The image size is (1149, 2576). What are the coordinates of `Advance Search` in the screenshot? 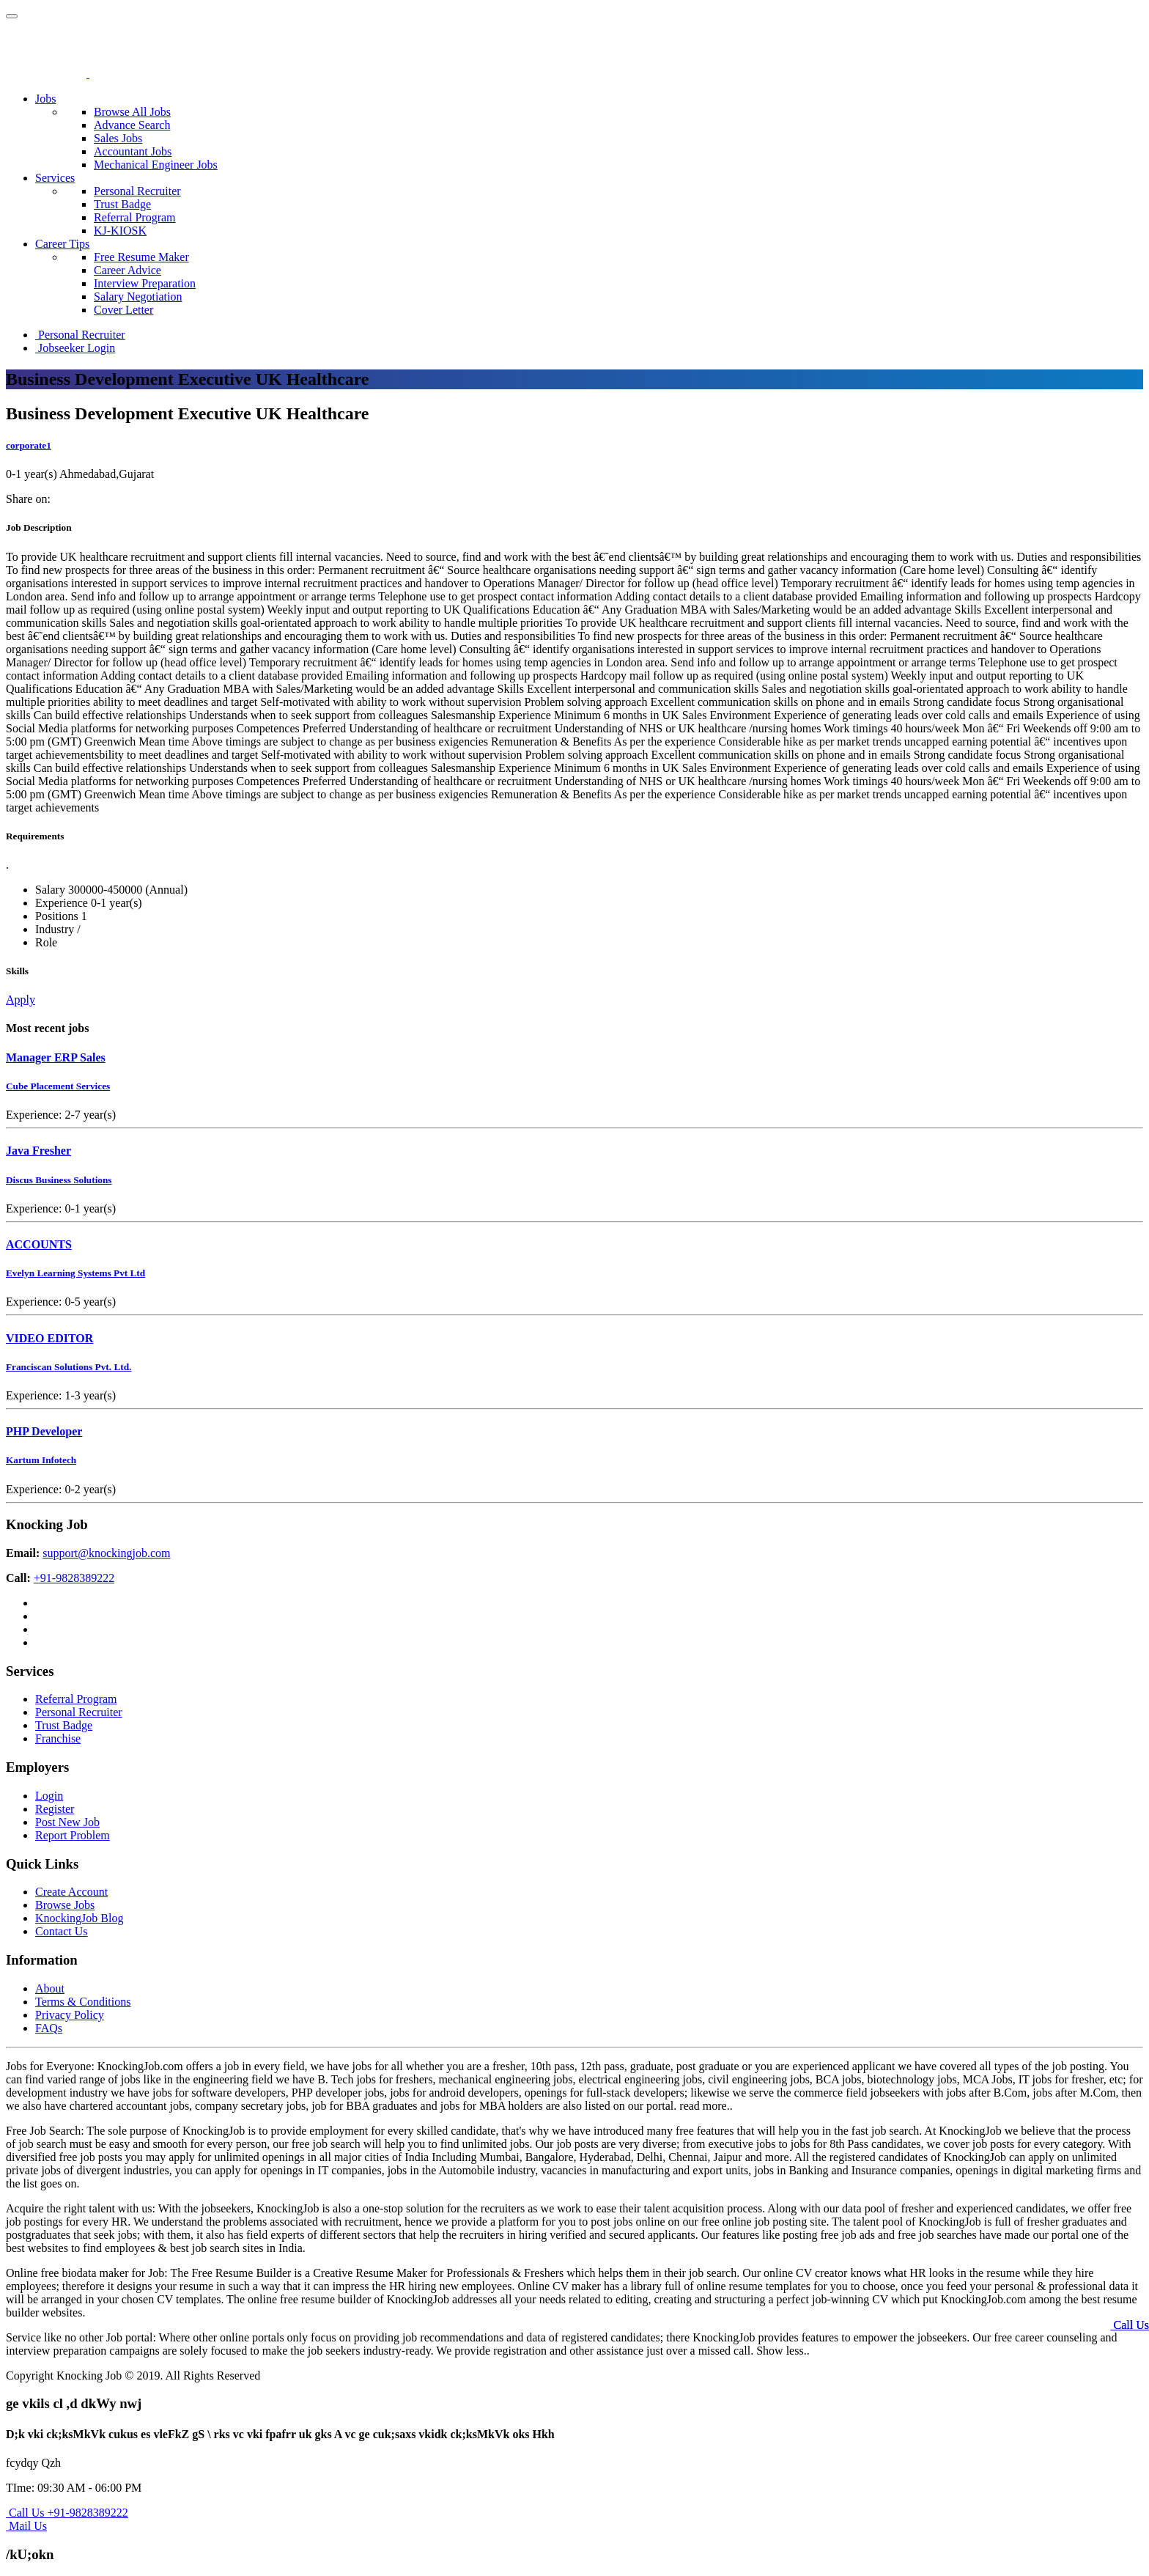 It's located at (132, 125).